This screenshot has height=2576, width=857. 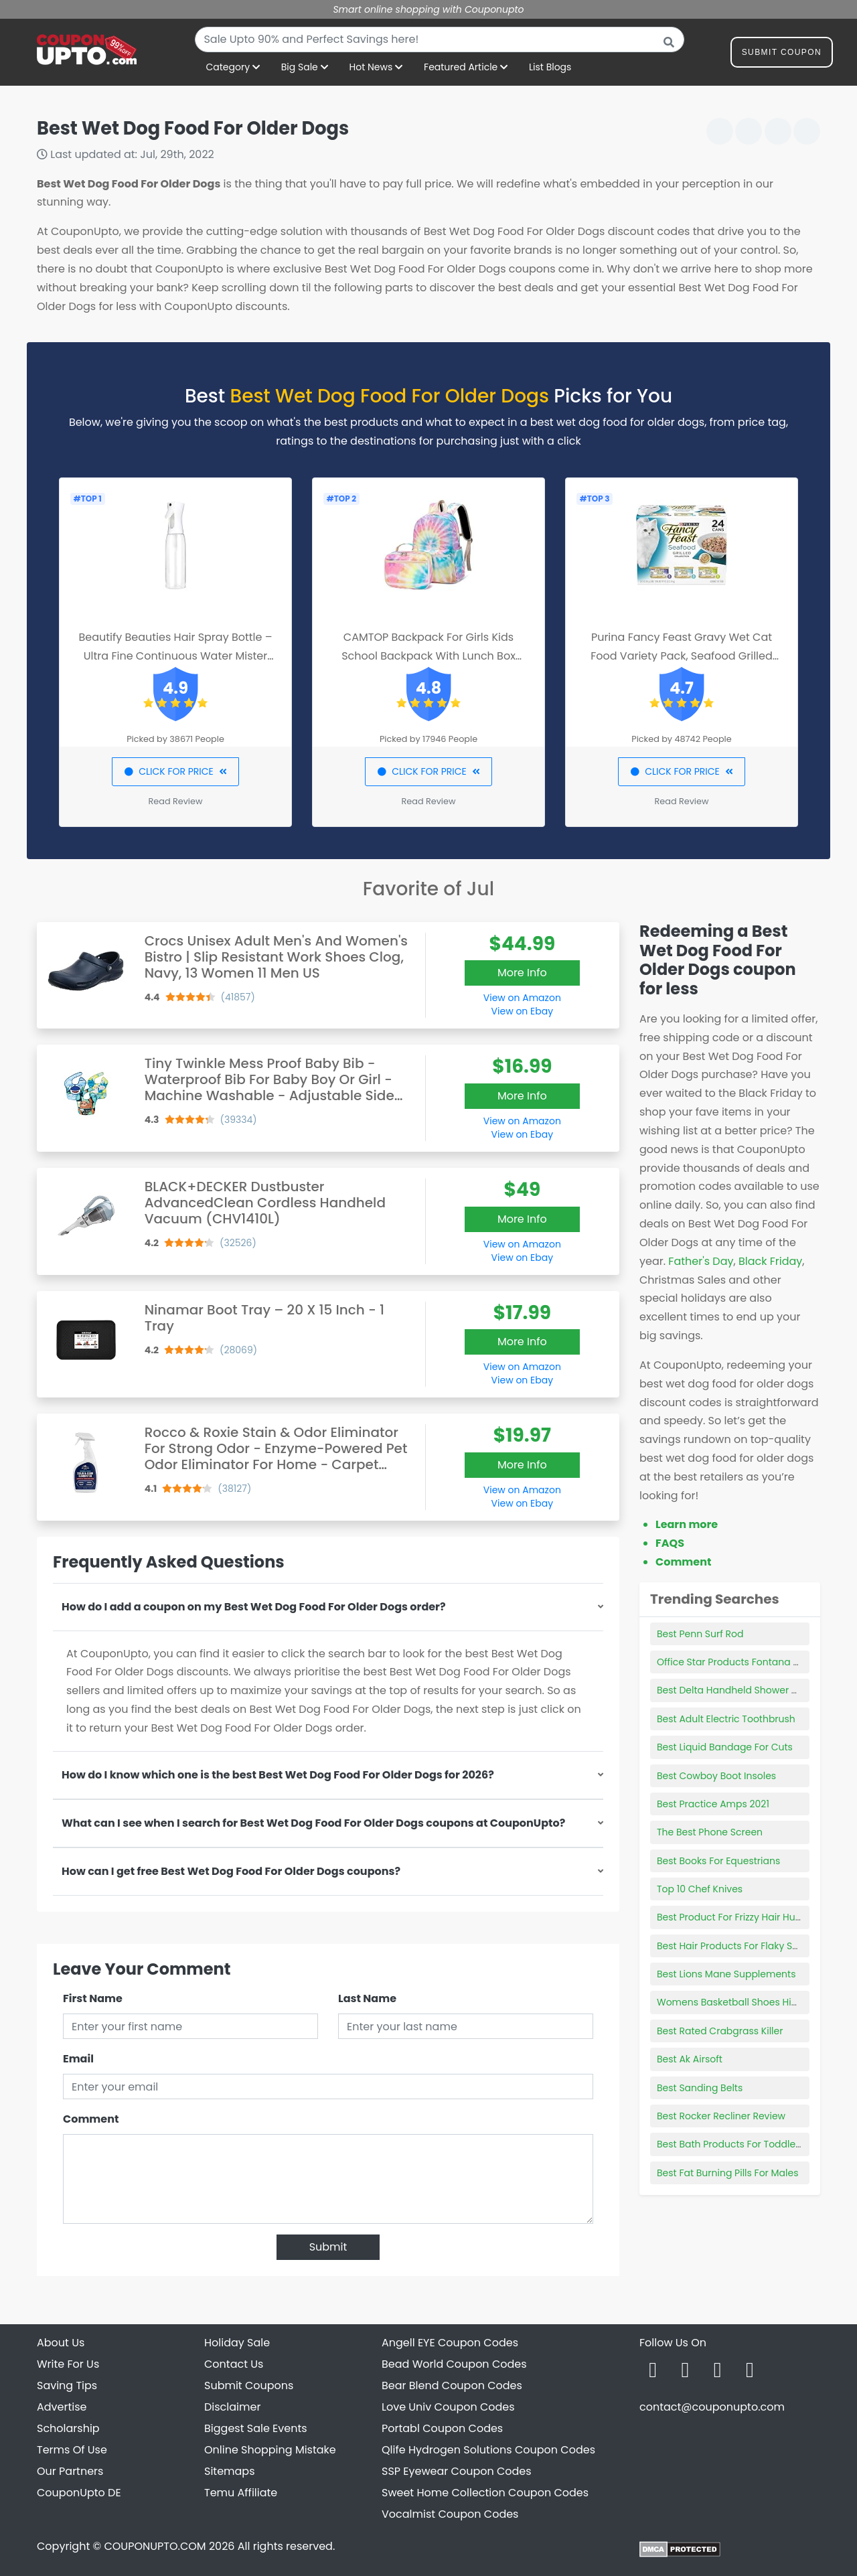 What do you see at coordinates (91, 2119) in the screenshot?
I see `Comment` at bounding box center [91, 2119].